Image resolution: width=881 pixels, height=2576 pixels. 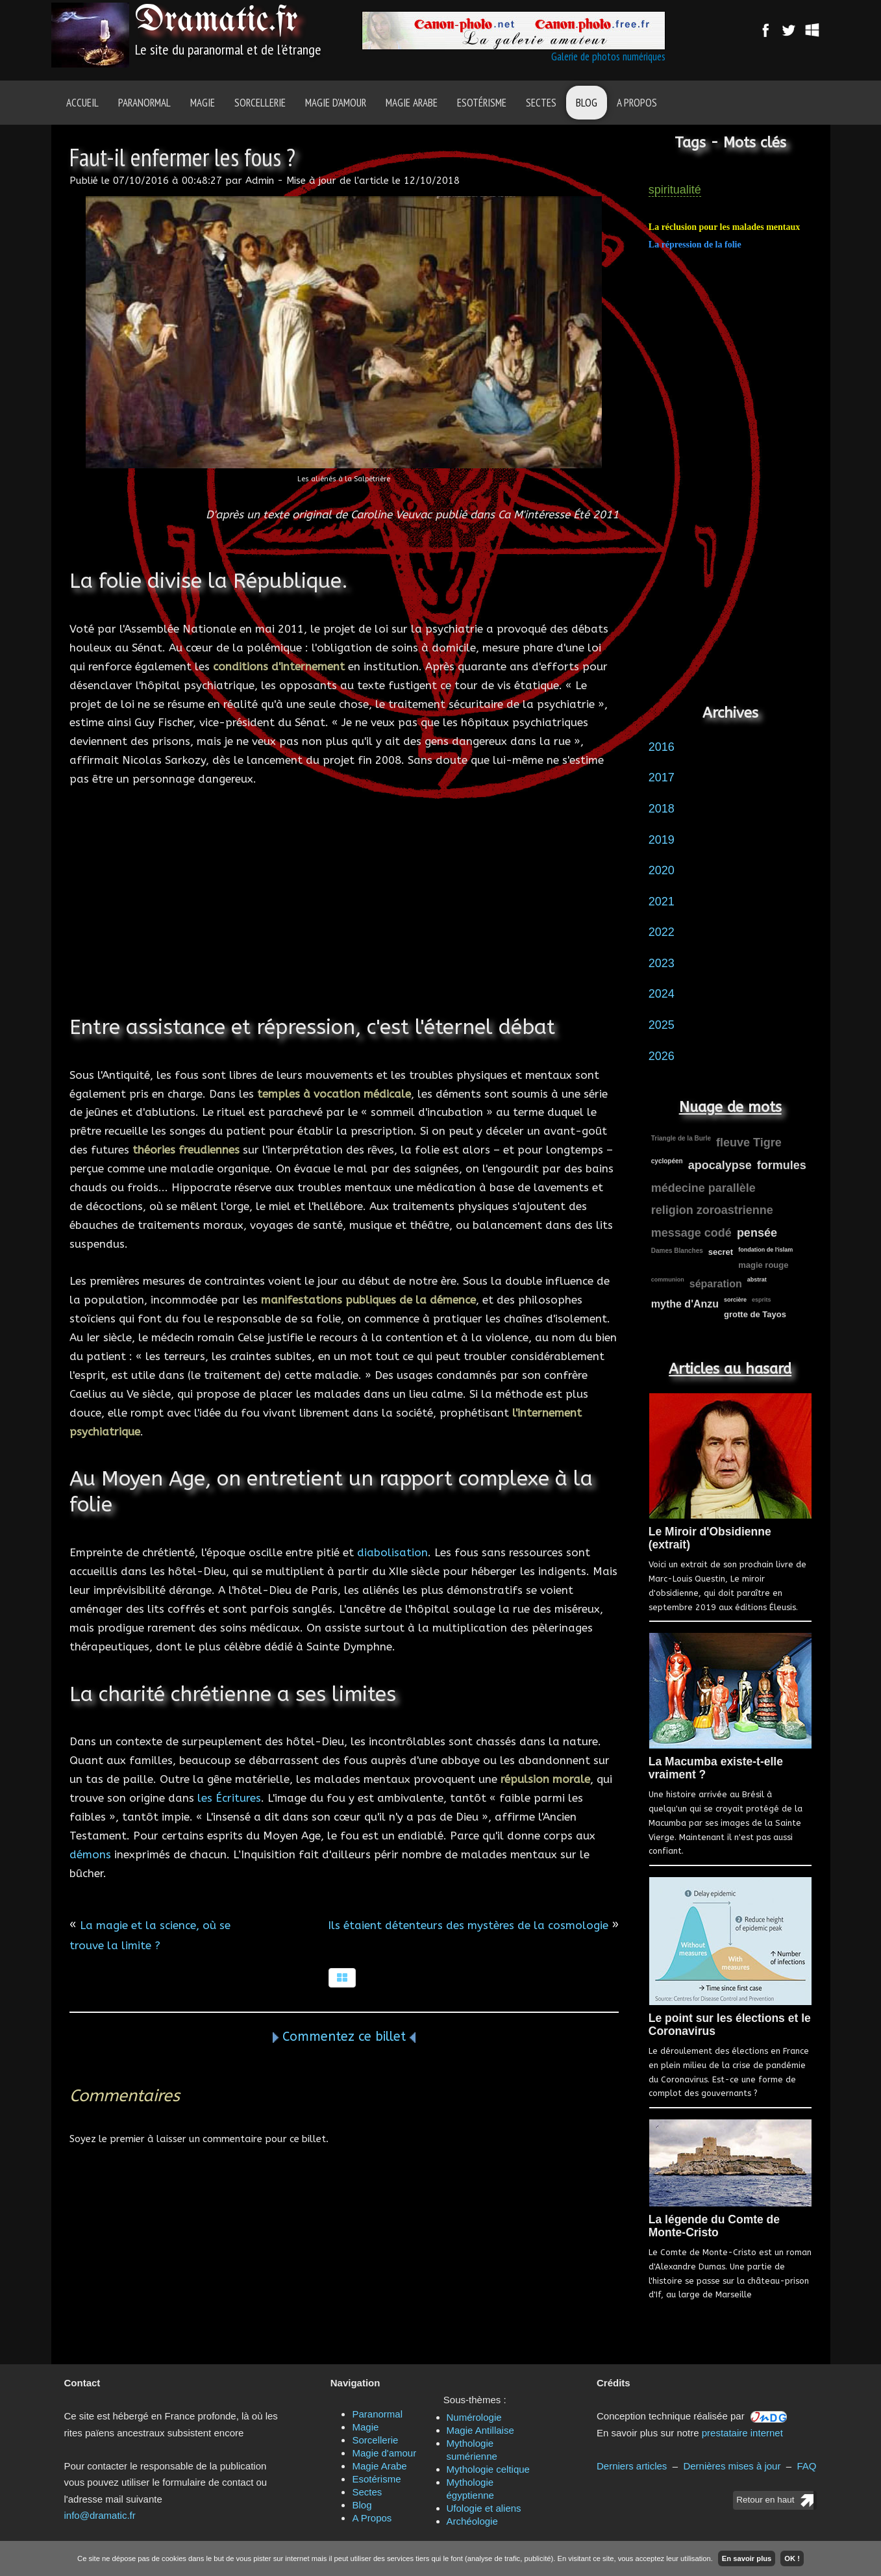 I want to click on Ufologie et aliens, so click(x=484, y=2508).